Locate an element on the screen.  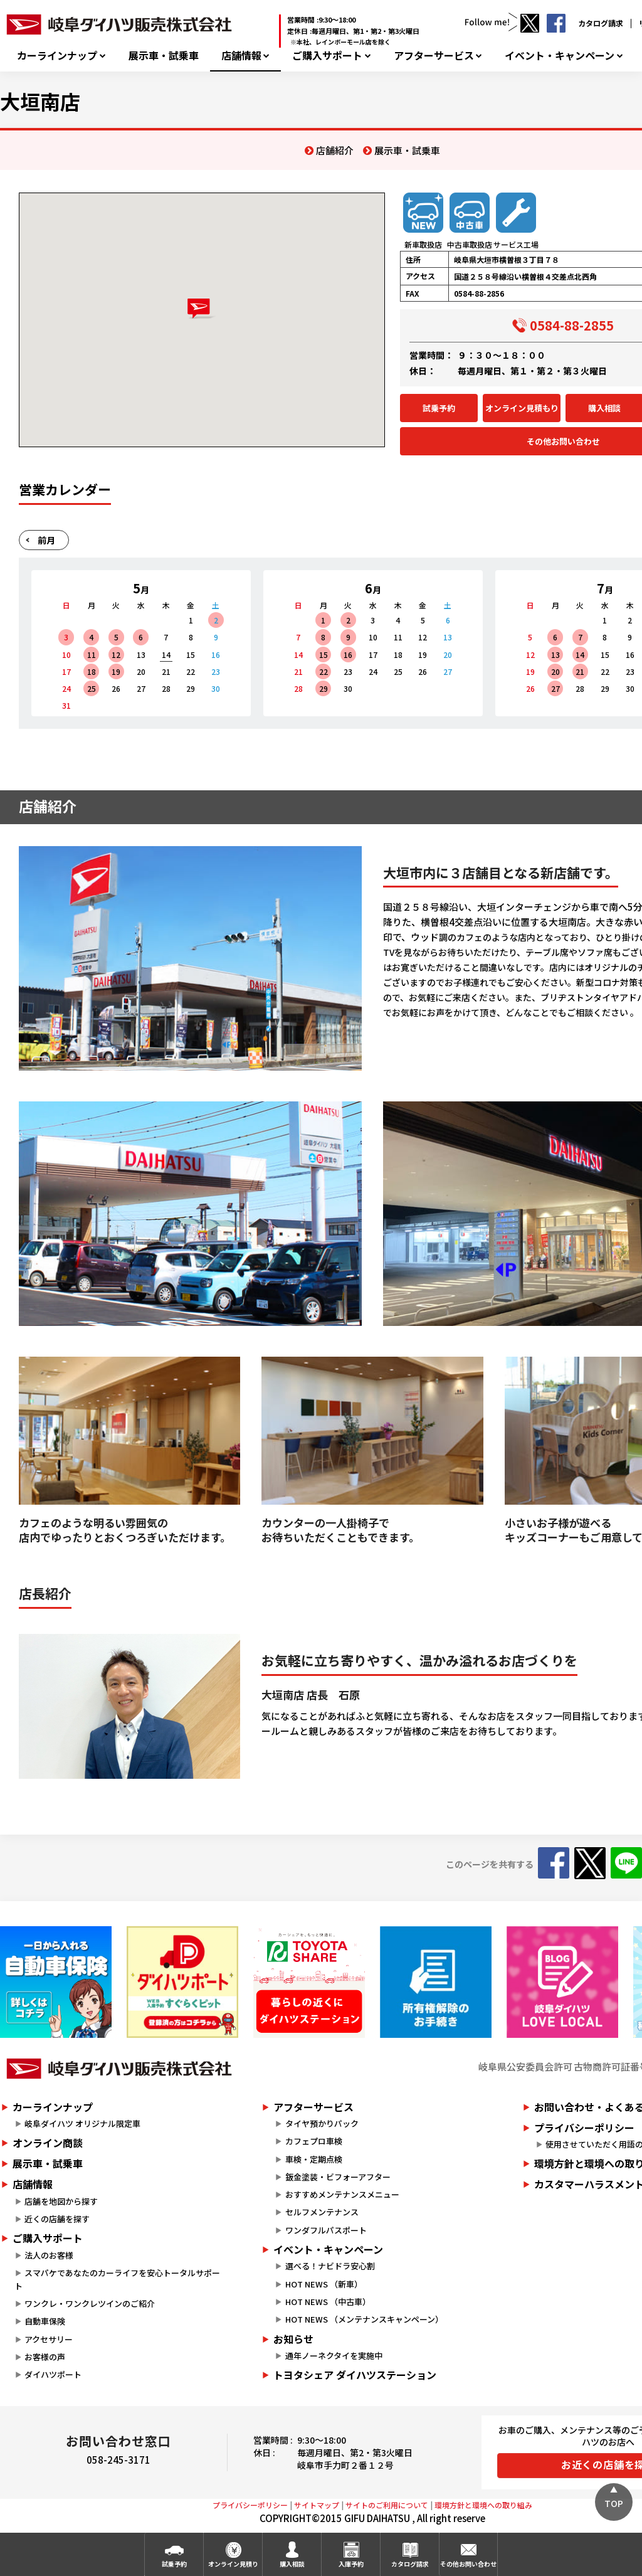
サイトのご利用について is located at coordinates (386, 2504).